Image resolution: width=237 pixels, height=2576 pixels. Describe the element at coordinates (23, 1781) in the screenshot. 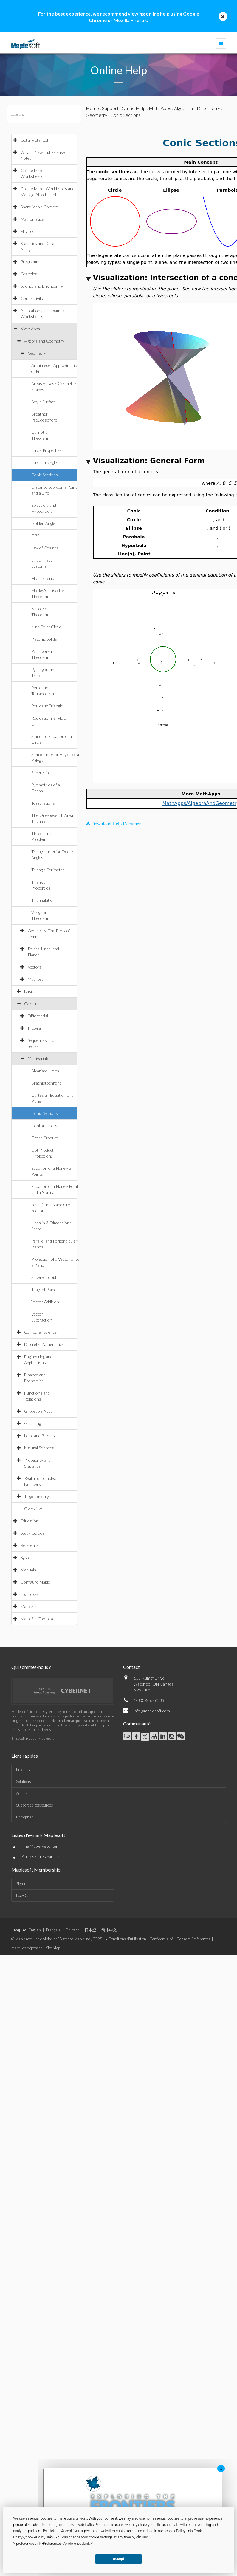

I see `Solutions` at that location.